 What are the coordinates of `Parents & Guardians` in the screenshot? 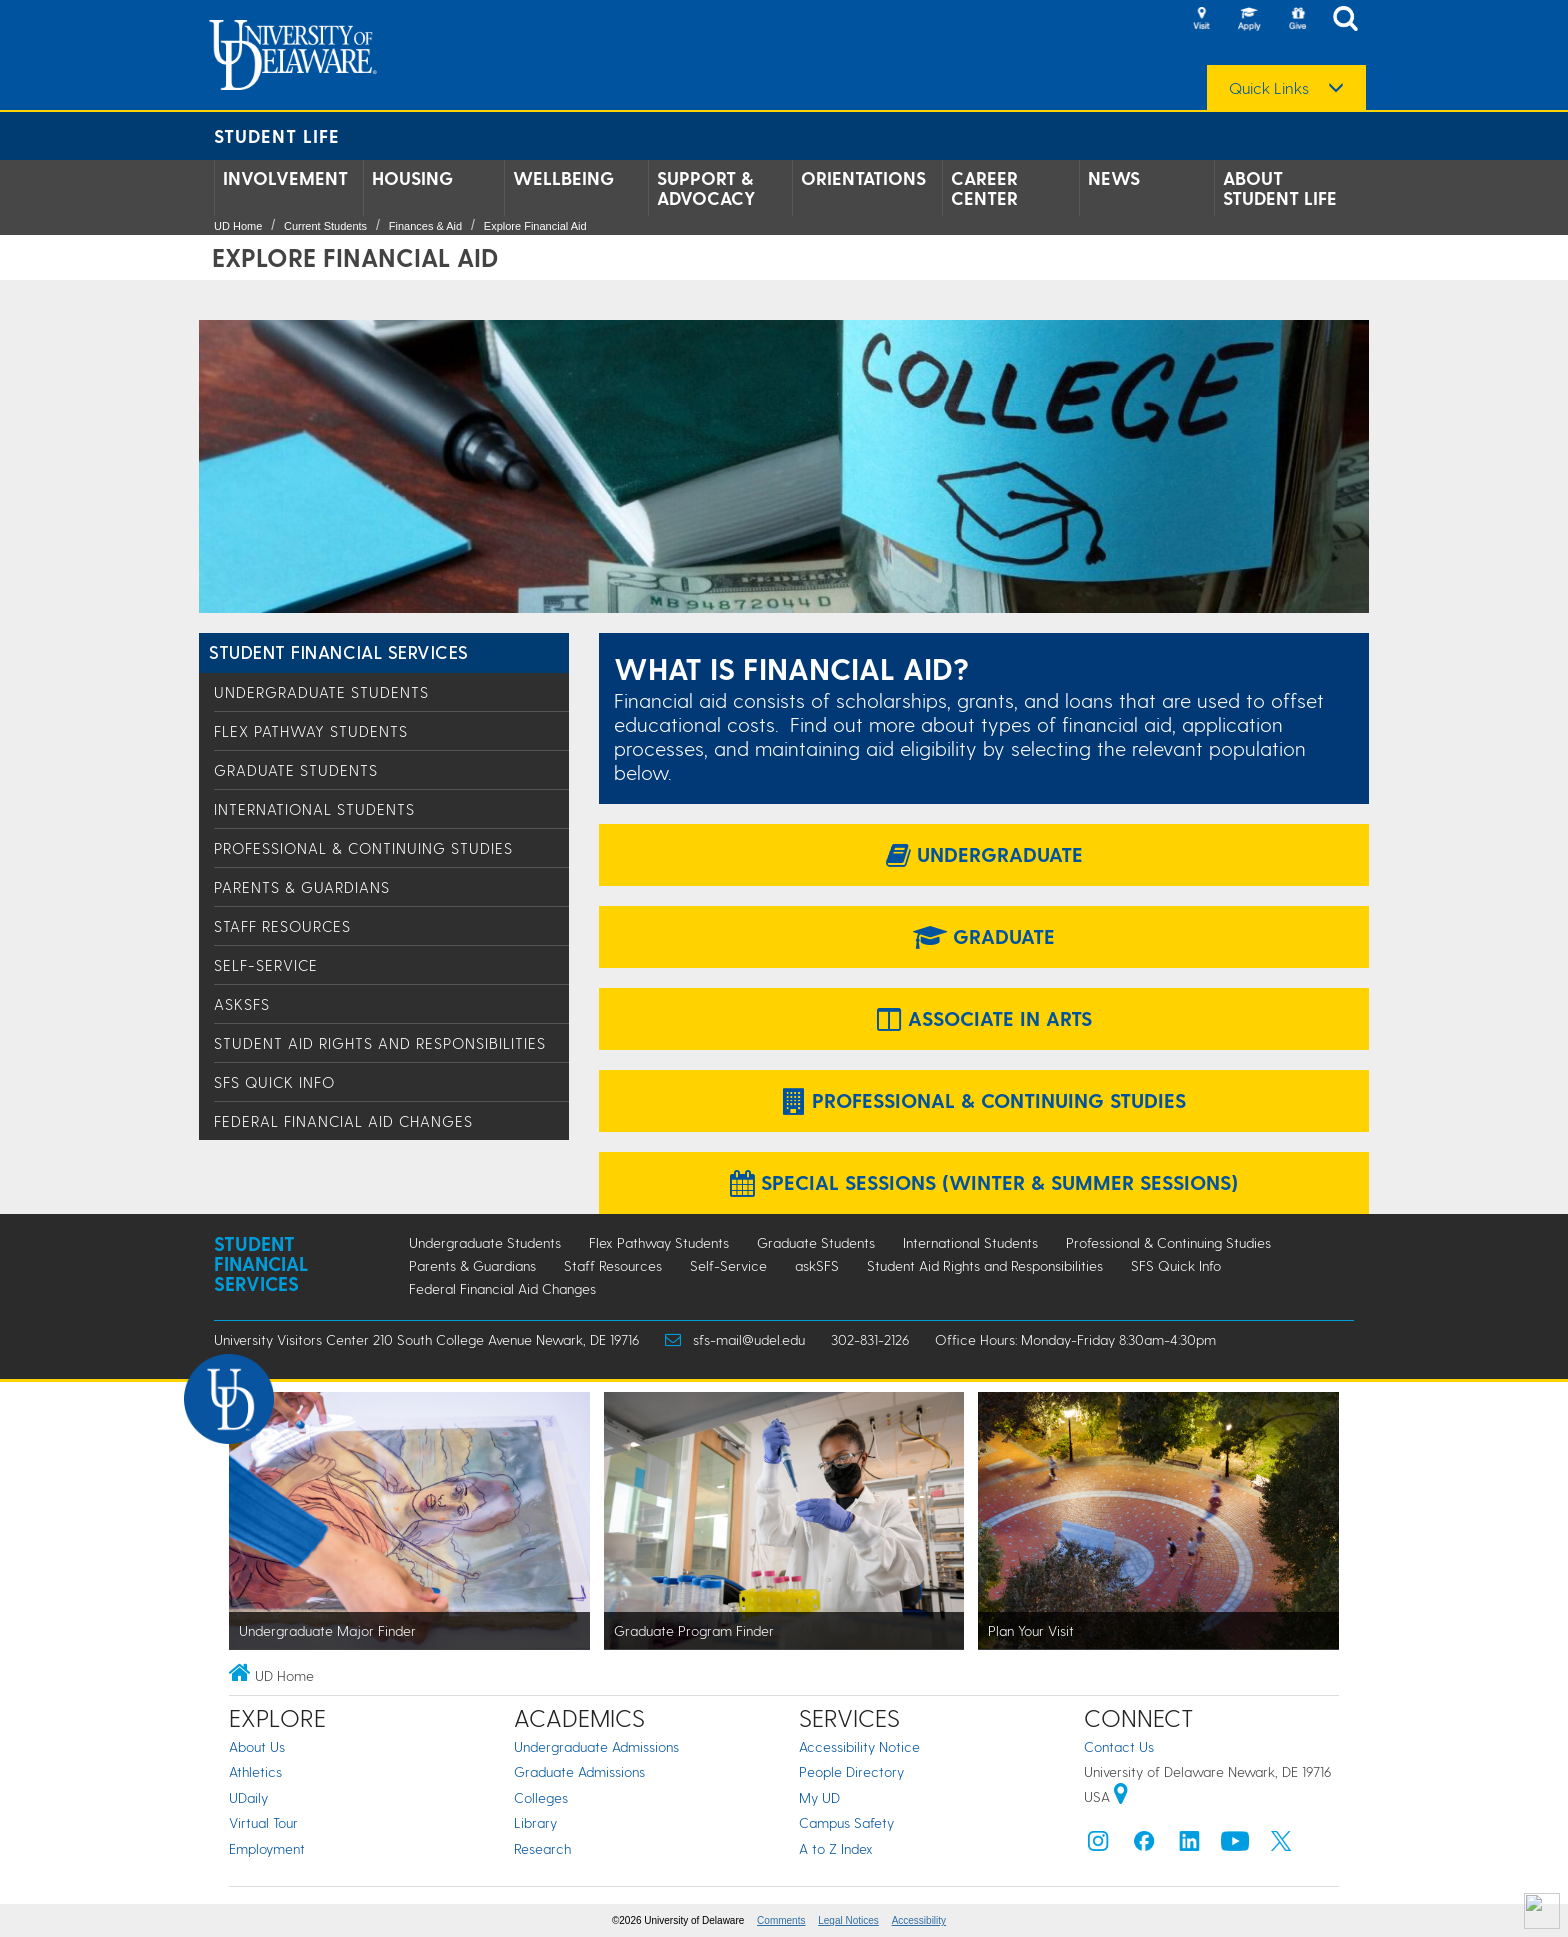 It's located at (302, 887).